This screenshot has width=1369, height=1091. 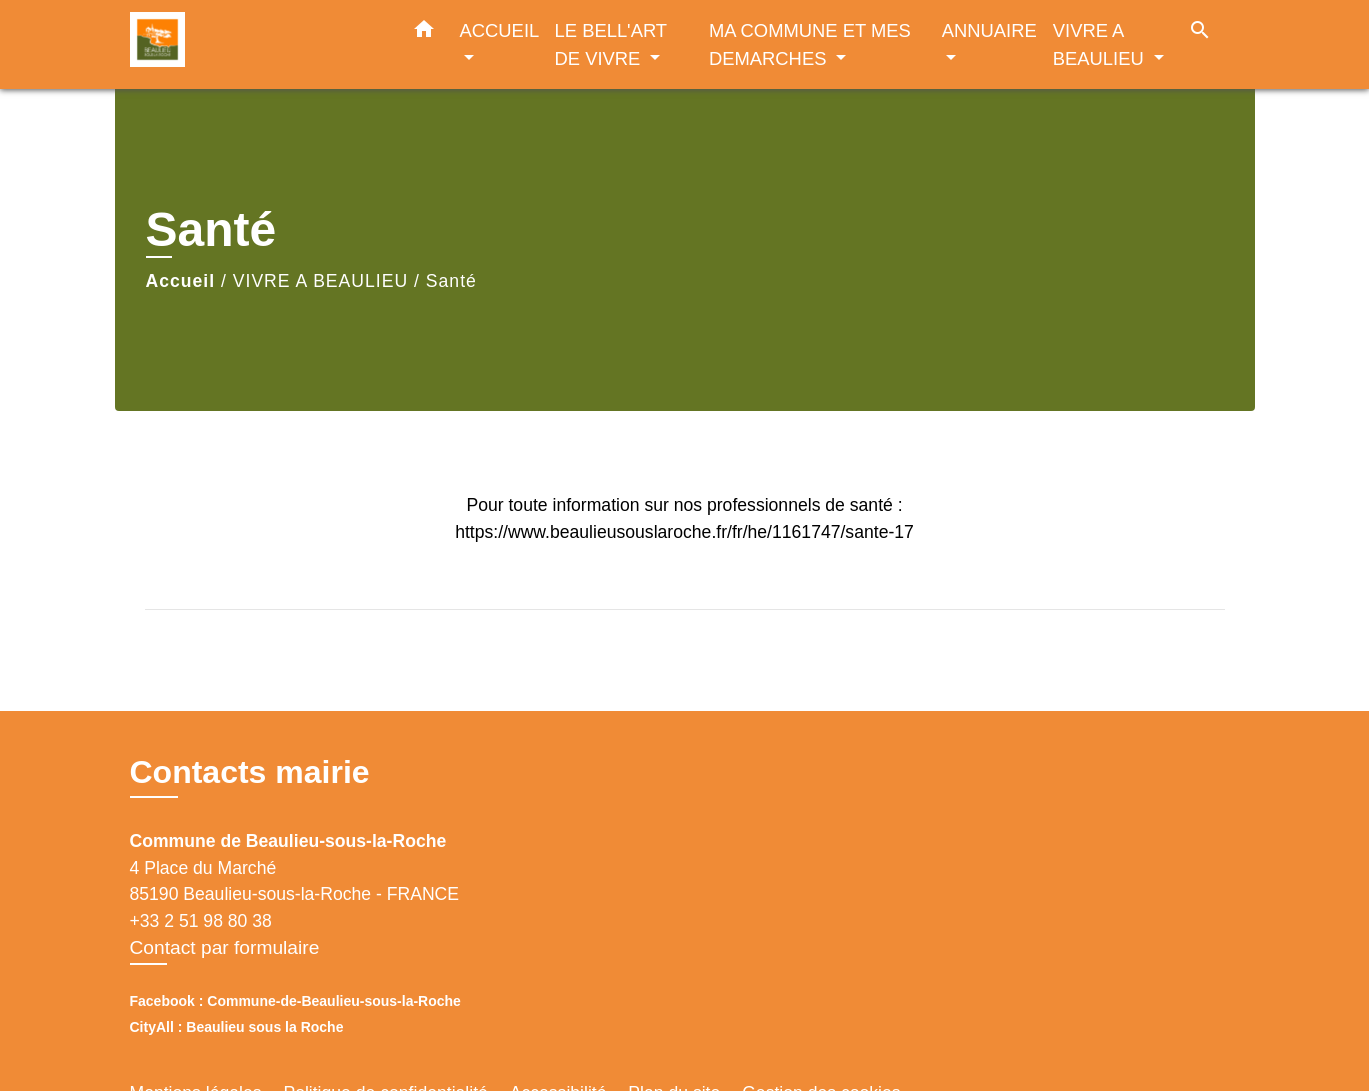 What do you see at coordinates (684, 532) in the screenshot?
I see `https://www.beaulieusouslaroche.fr/fr/he/1161747/sante-17` at bounding box center [684, 532].